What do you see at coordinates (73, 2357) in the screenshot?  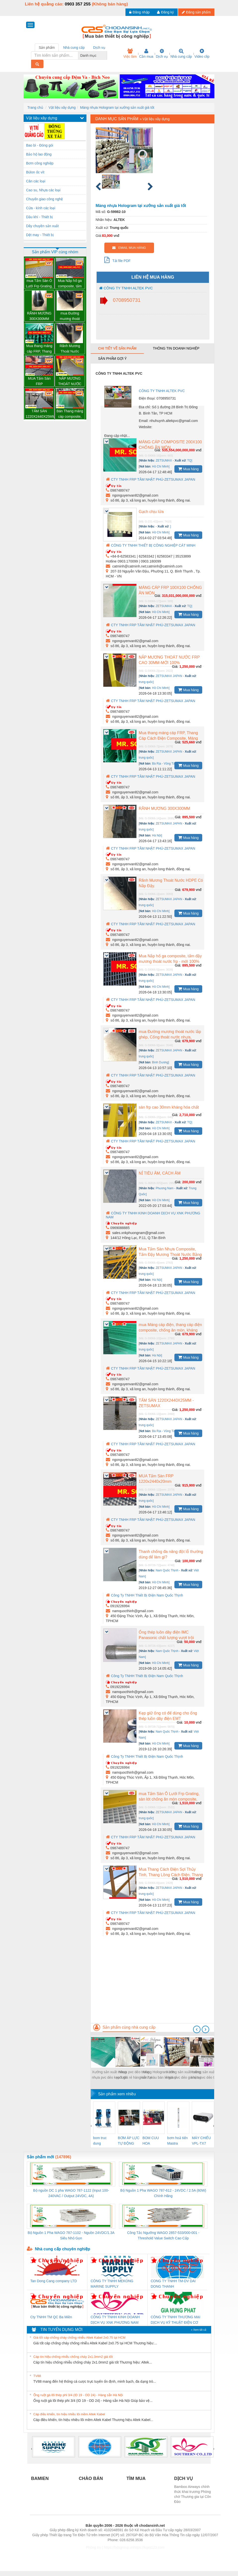 I see `Cáp tín hiệu chống nhiễu chống cháy 2x1.0mm2 giá tốt` at bounding box center [73, 2357].